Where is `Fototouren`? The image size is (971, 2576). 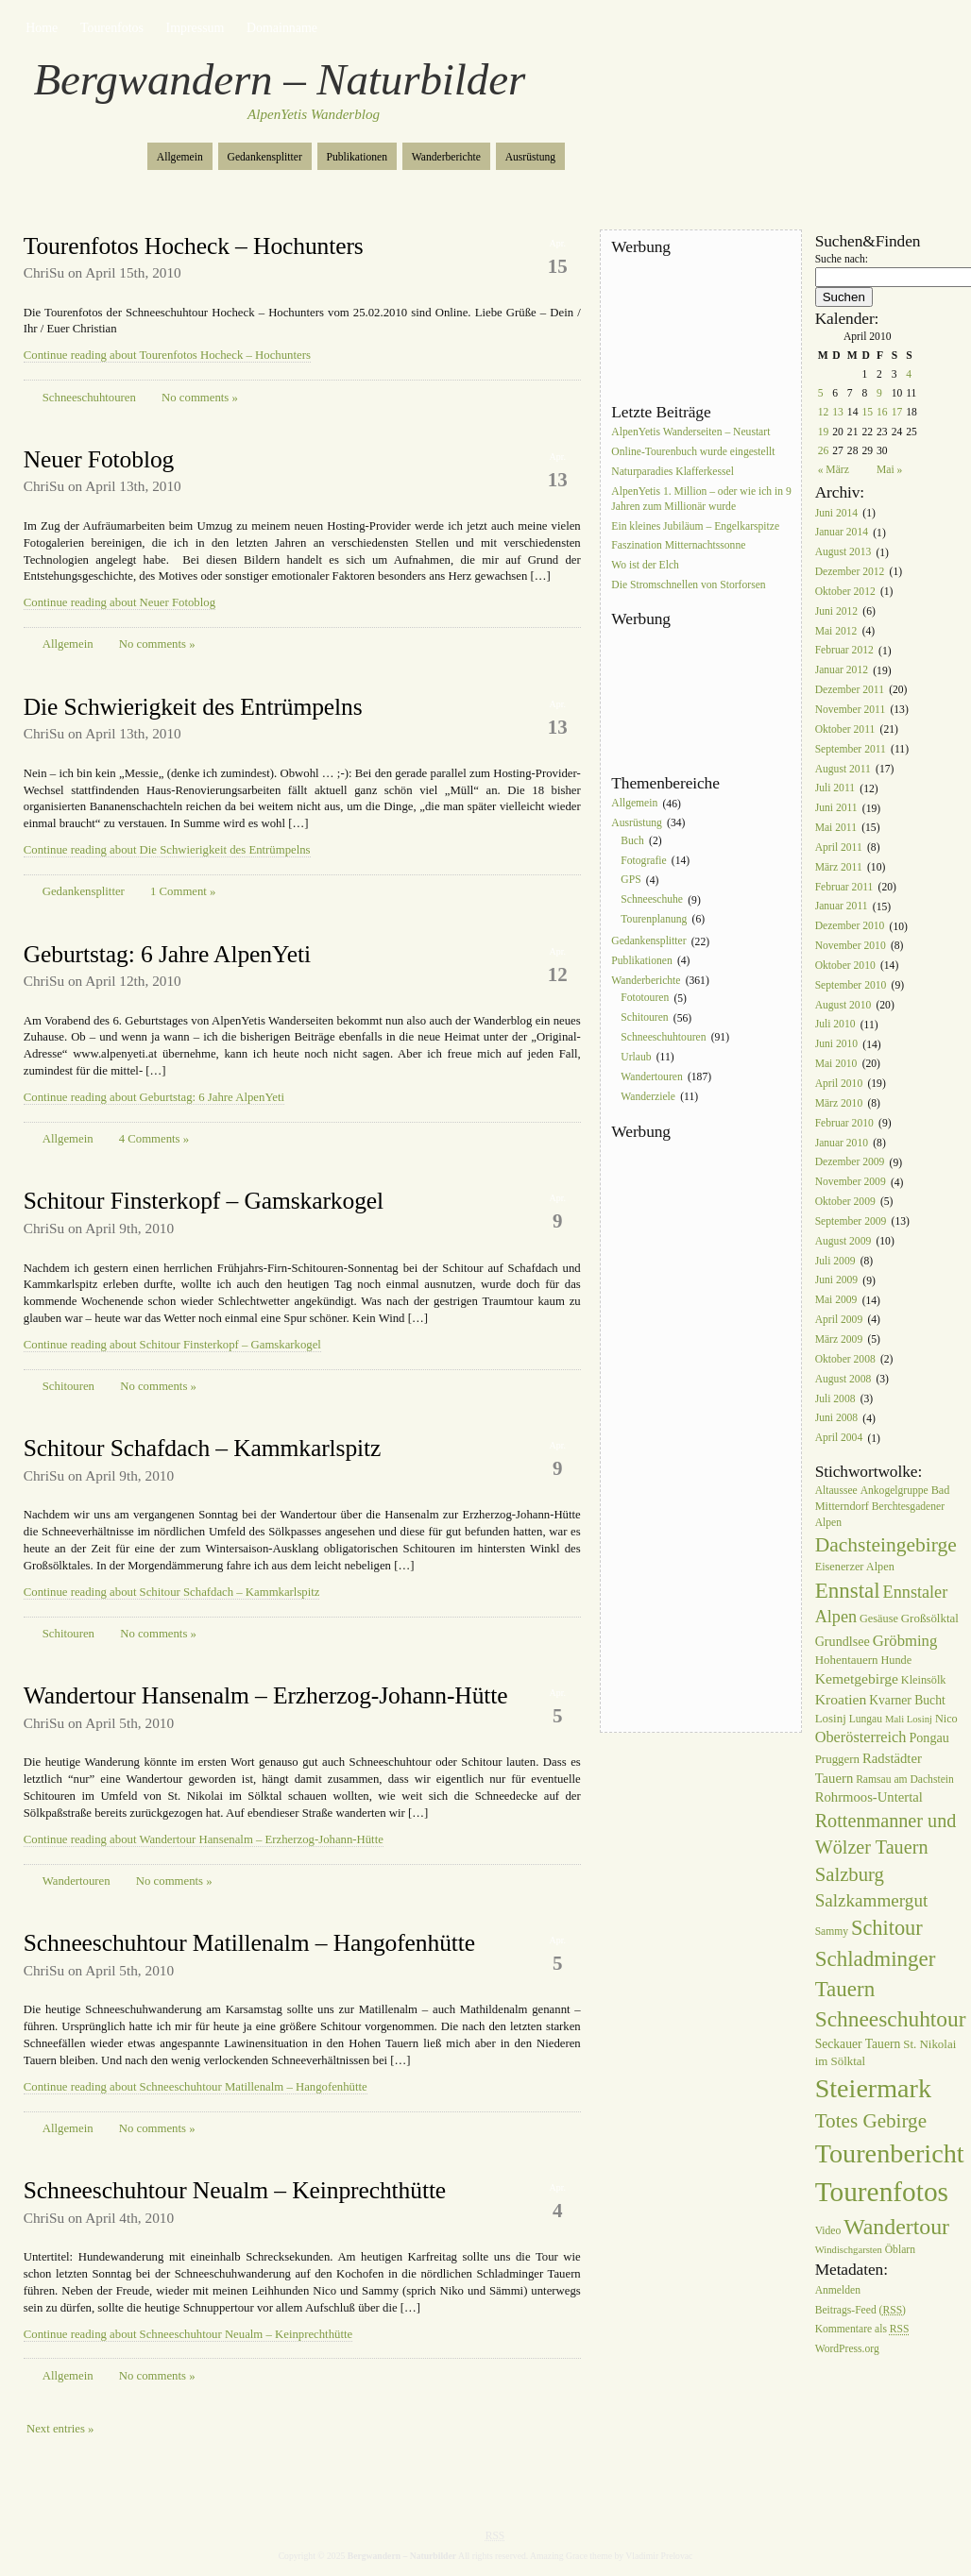 Fototouren is located at coordinates (645, 998).